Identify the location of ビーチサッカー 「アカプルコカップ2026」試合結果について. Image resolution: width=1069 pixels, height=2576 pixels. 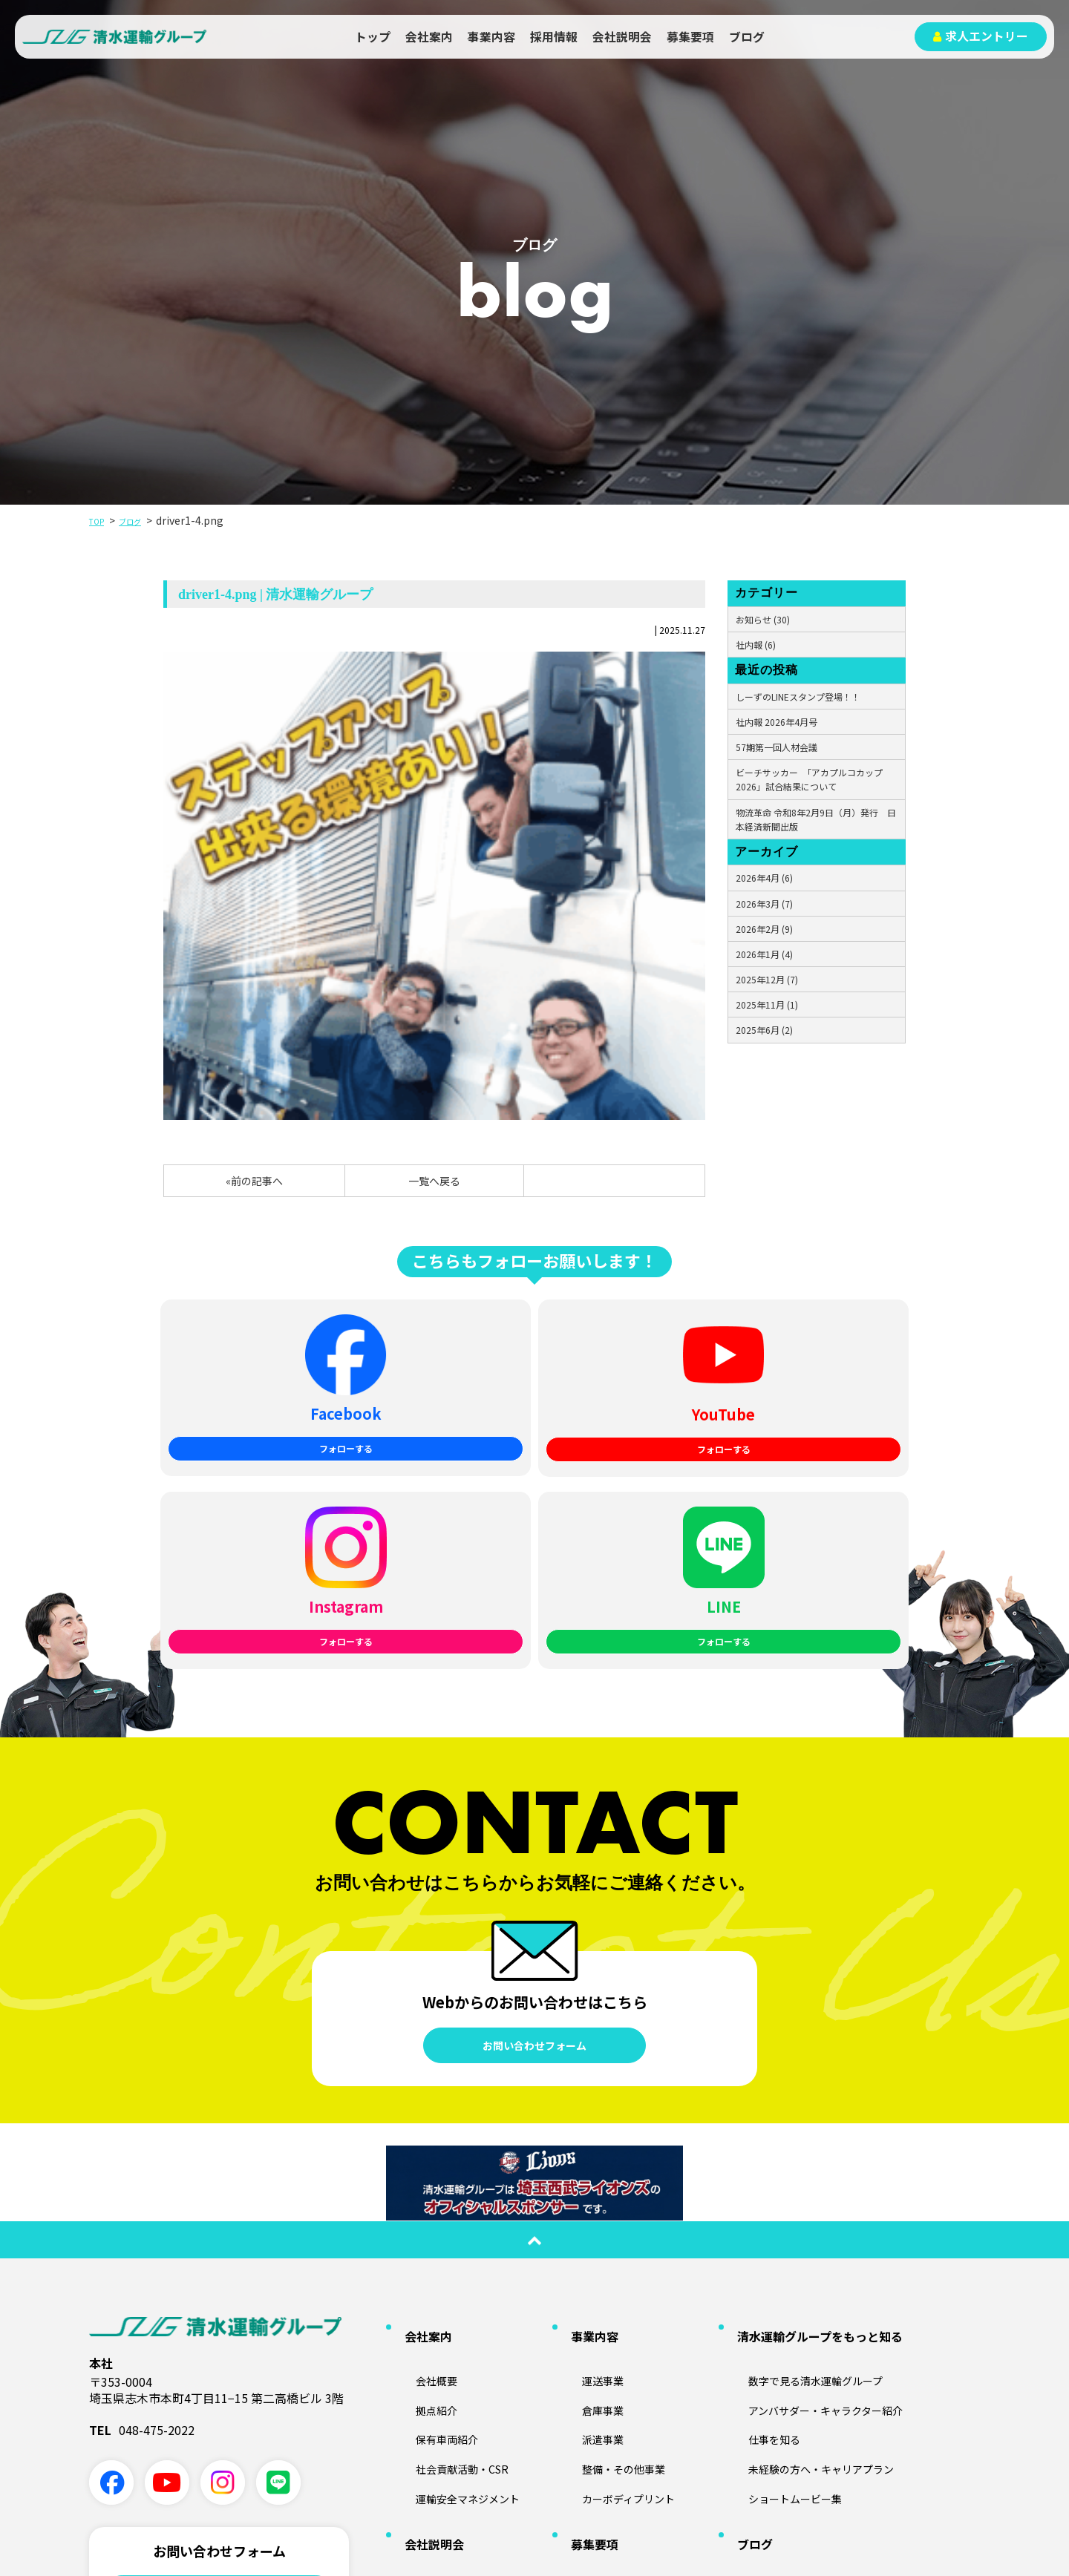
(809, 779).